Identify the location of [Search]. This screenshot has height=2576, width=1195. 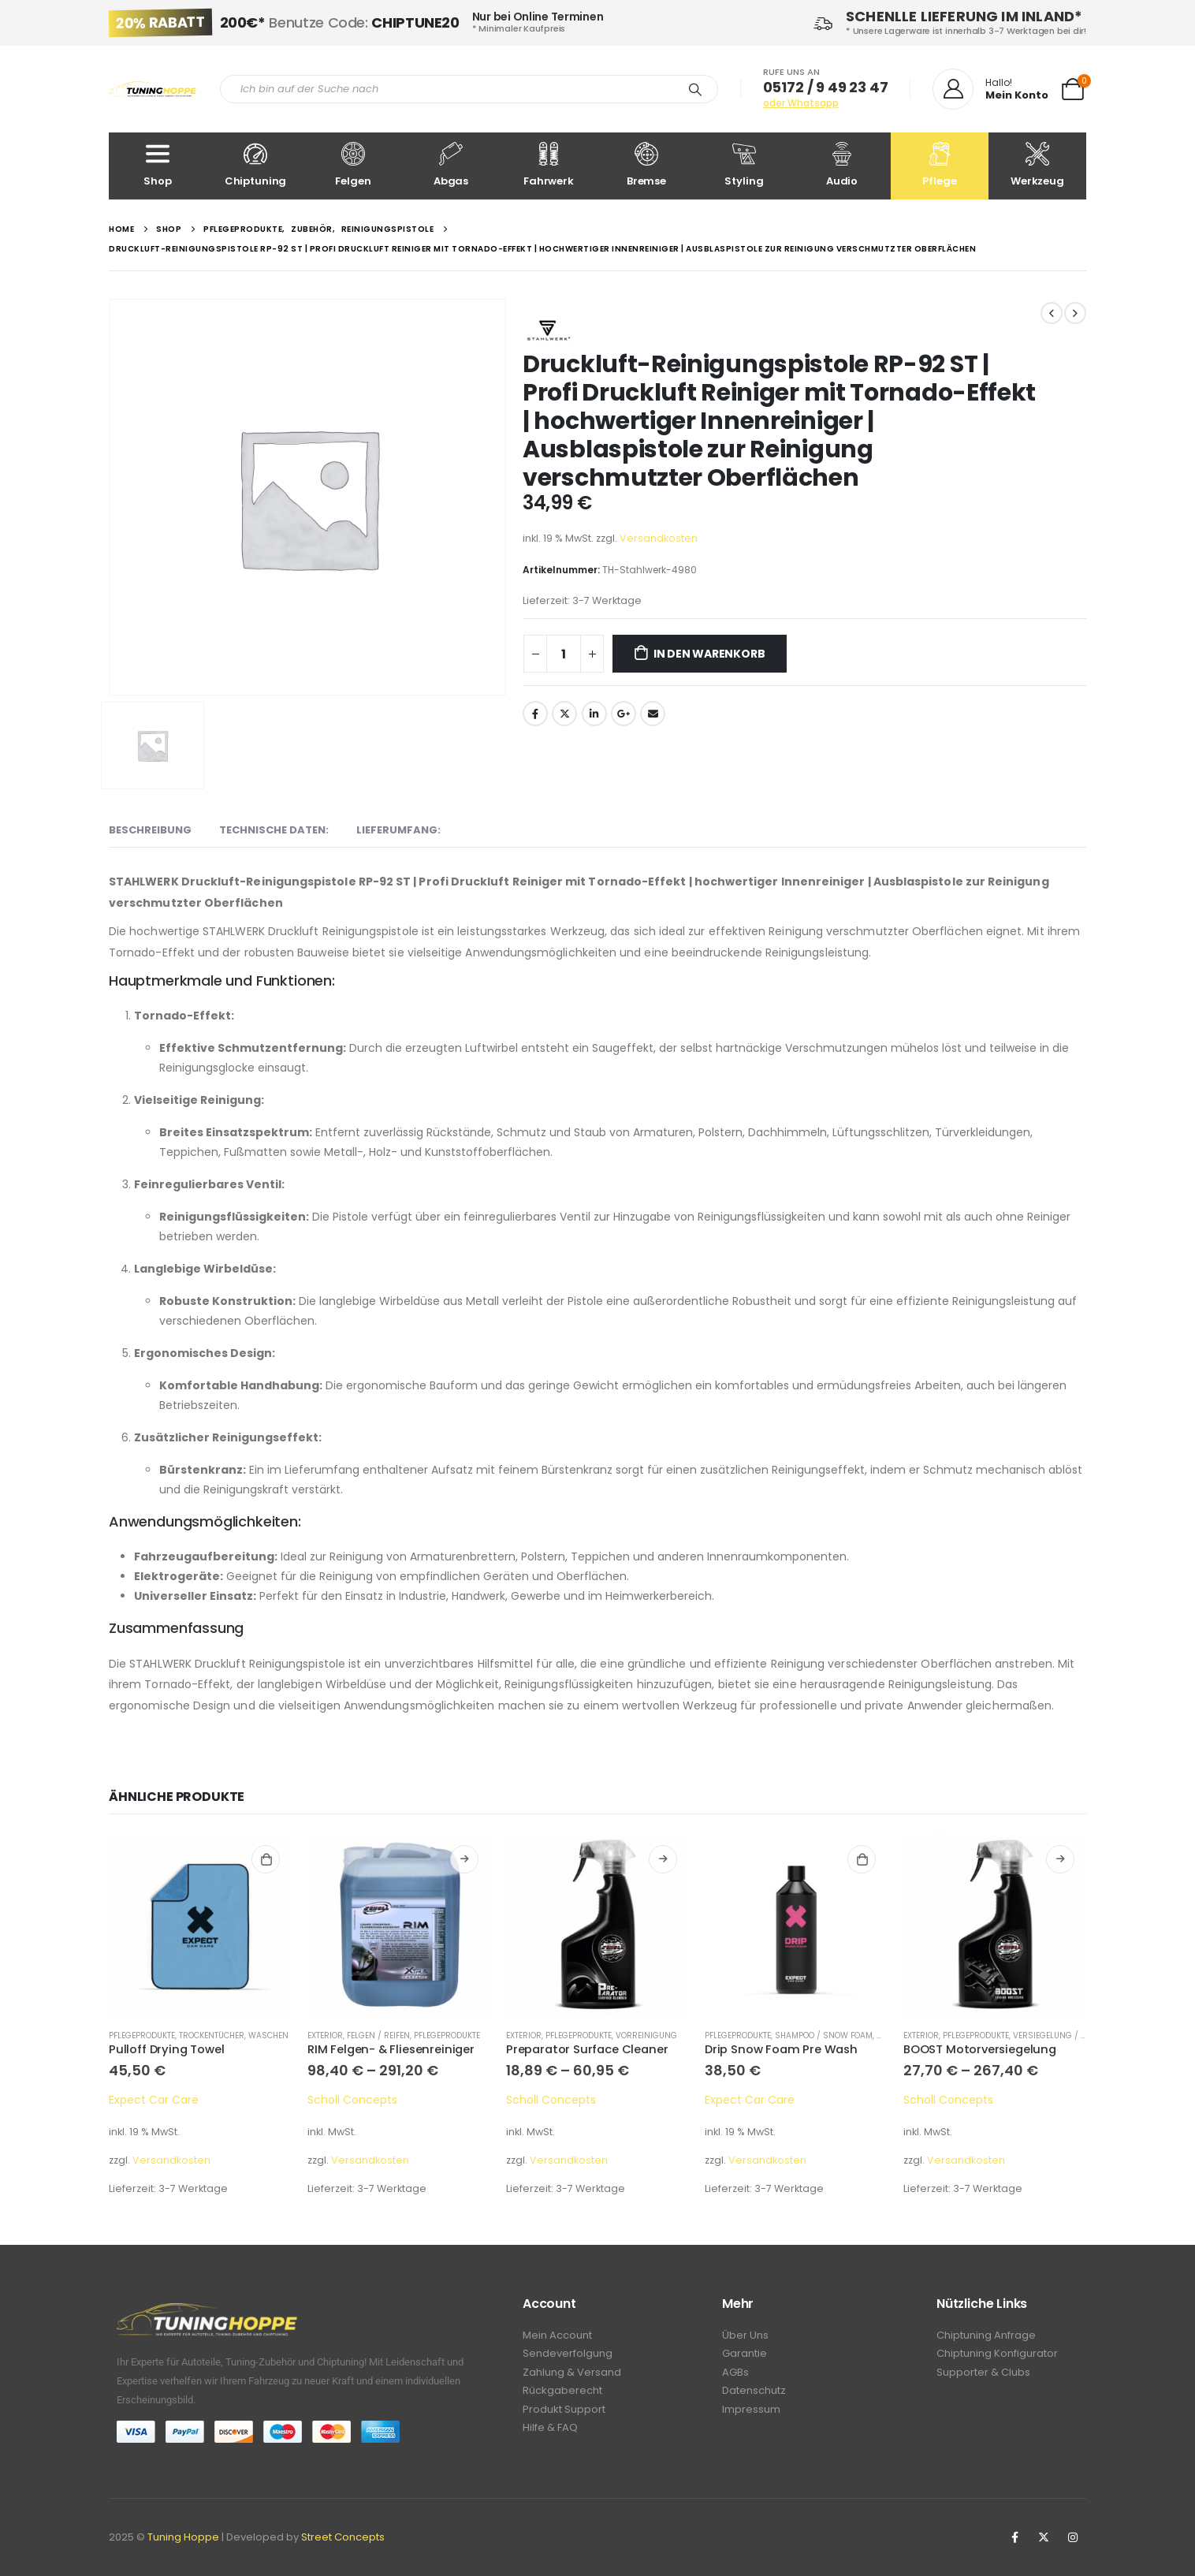
(695, 89).